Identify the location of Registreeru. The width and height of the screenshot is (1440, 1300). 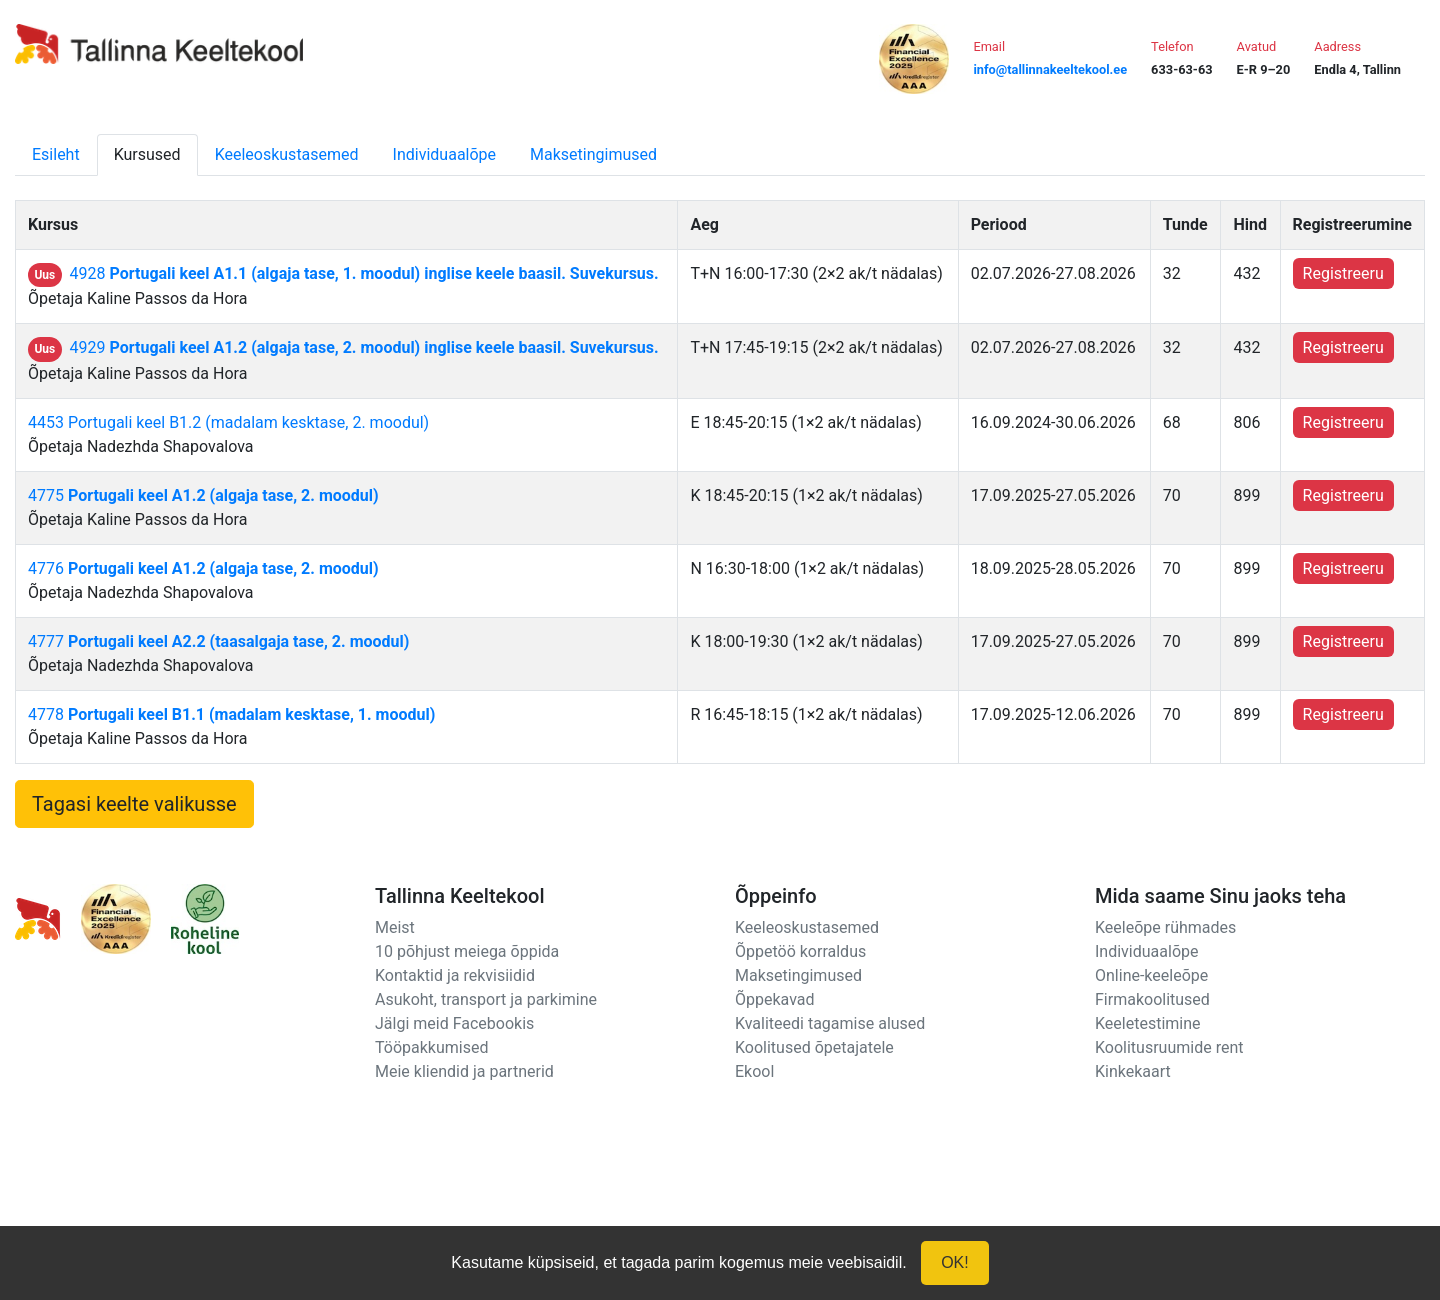
(1343, 273).